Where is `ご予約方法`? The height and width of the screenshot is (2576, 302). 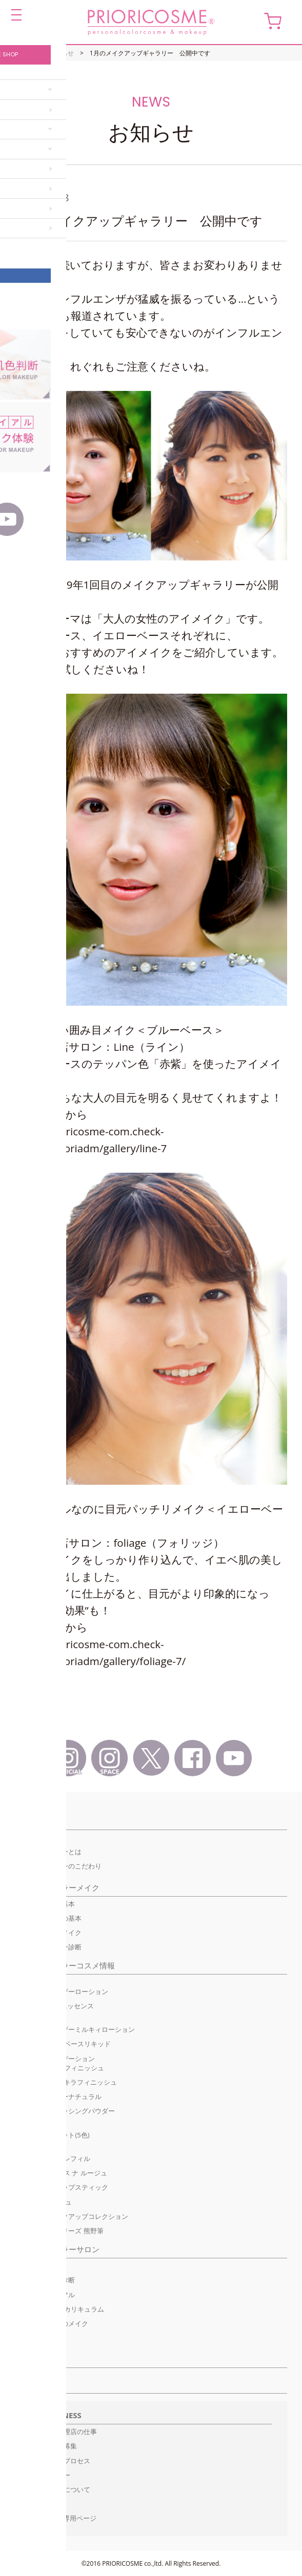
ご予約方法 is located at coordinates (31, 2337).